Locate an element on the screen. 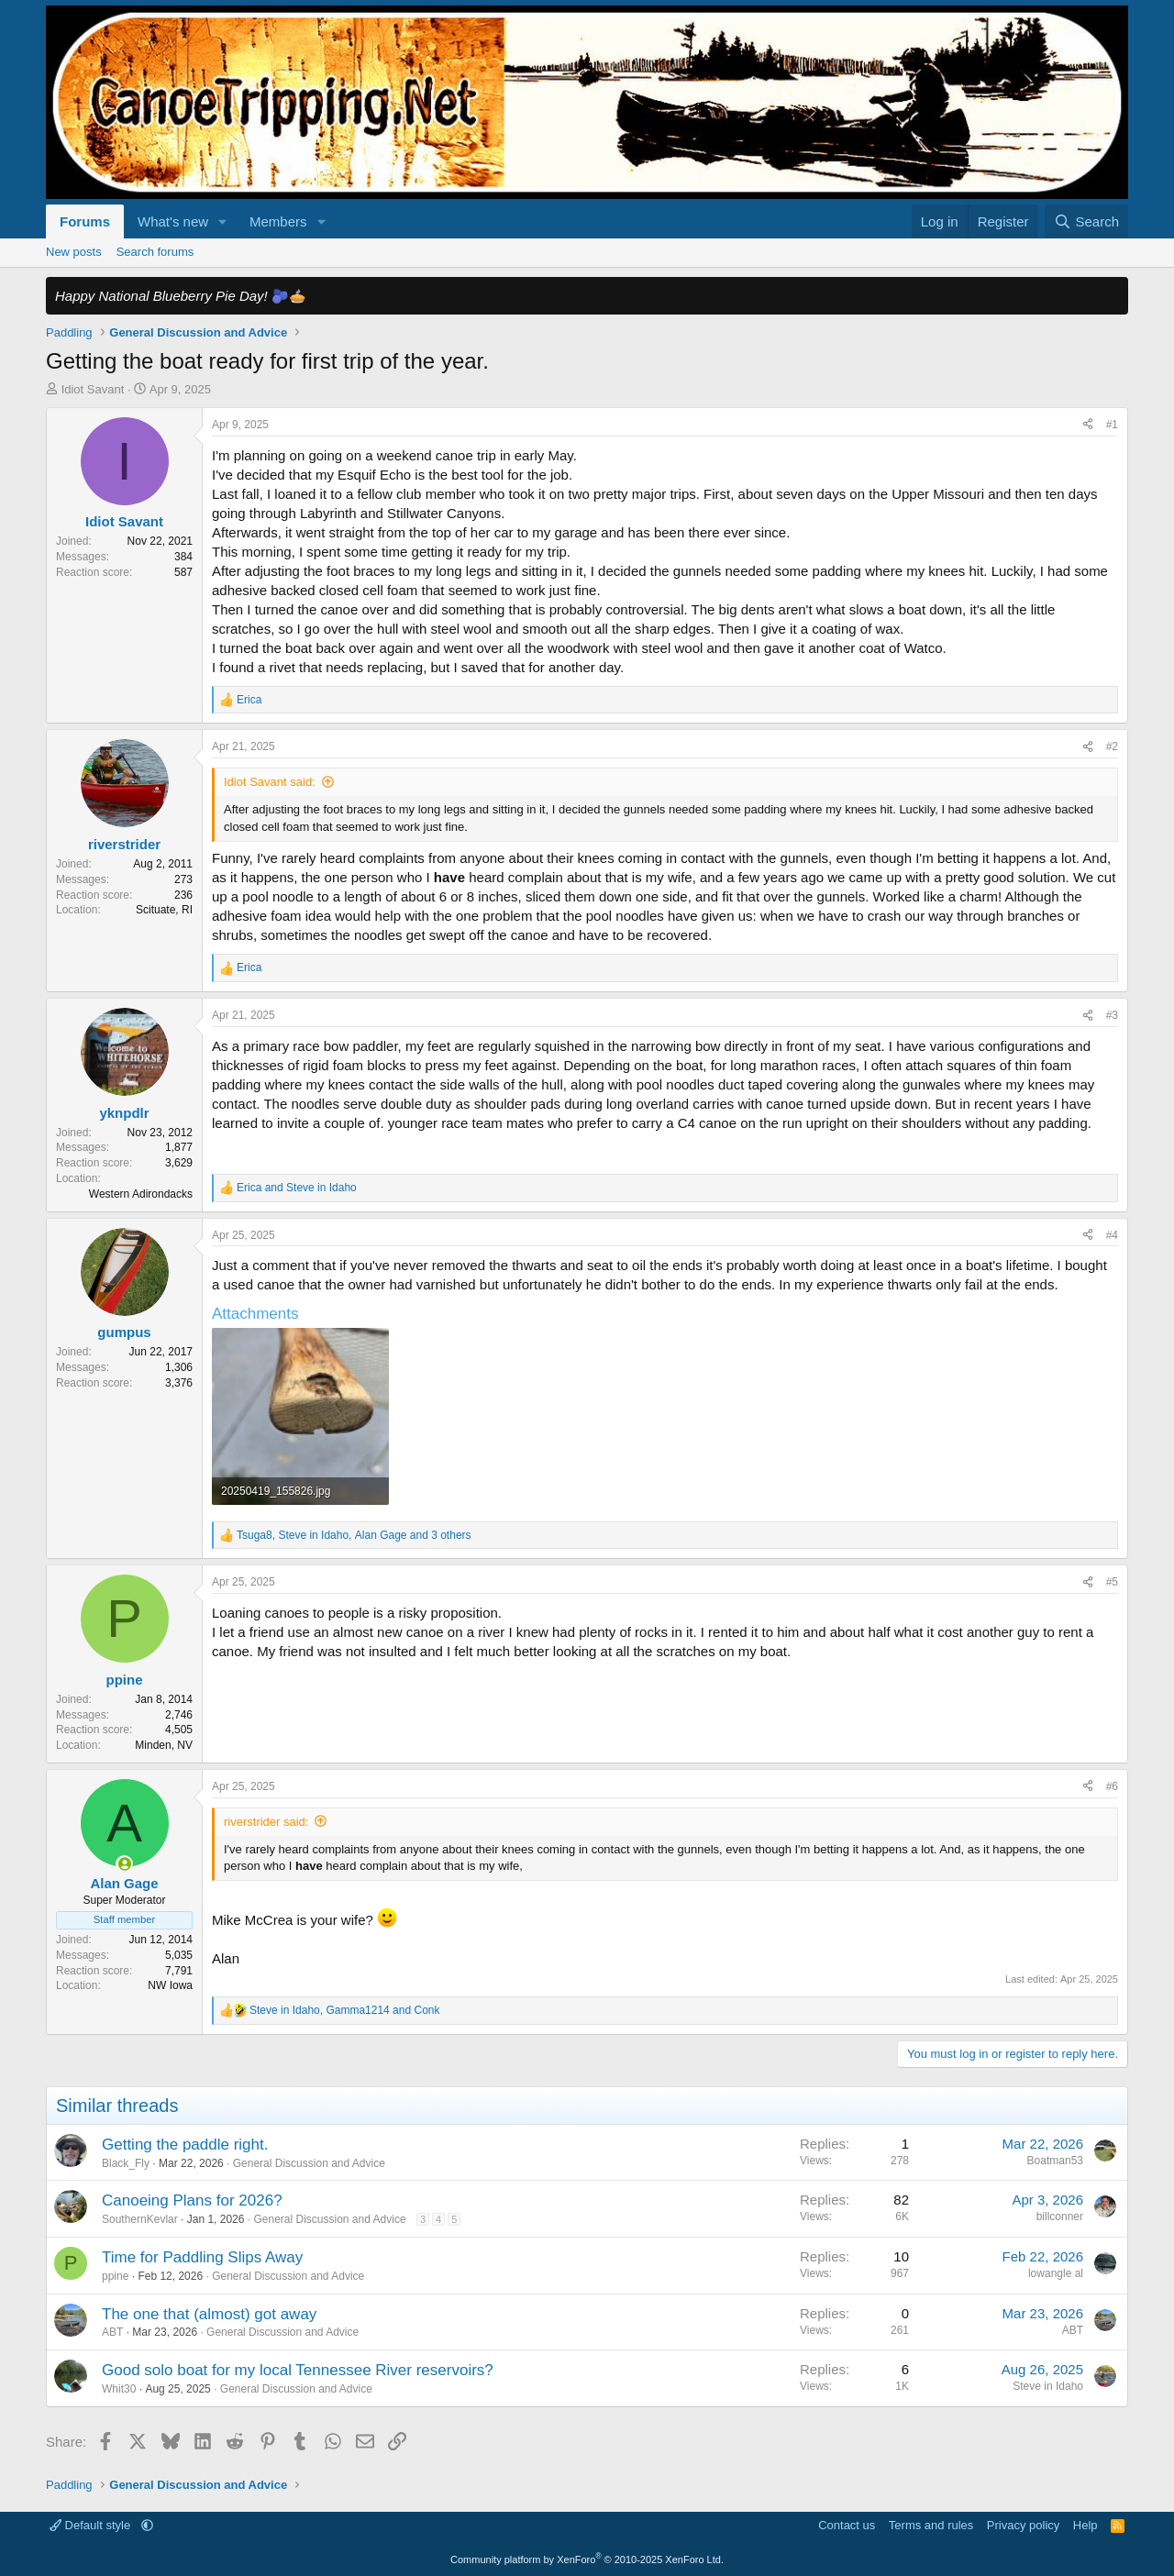 This screenshot has height=2576, width=1174. Black_Fly is located at coordinates (126, 2163).